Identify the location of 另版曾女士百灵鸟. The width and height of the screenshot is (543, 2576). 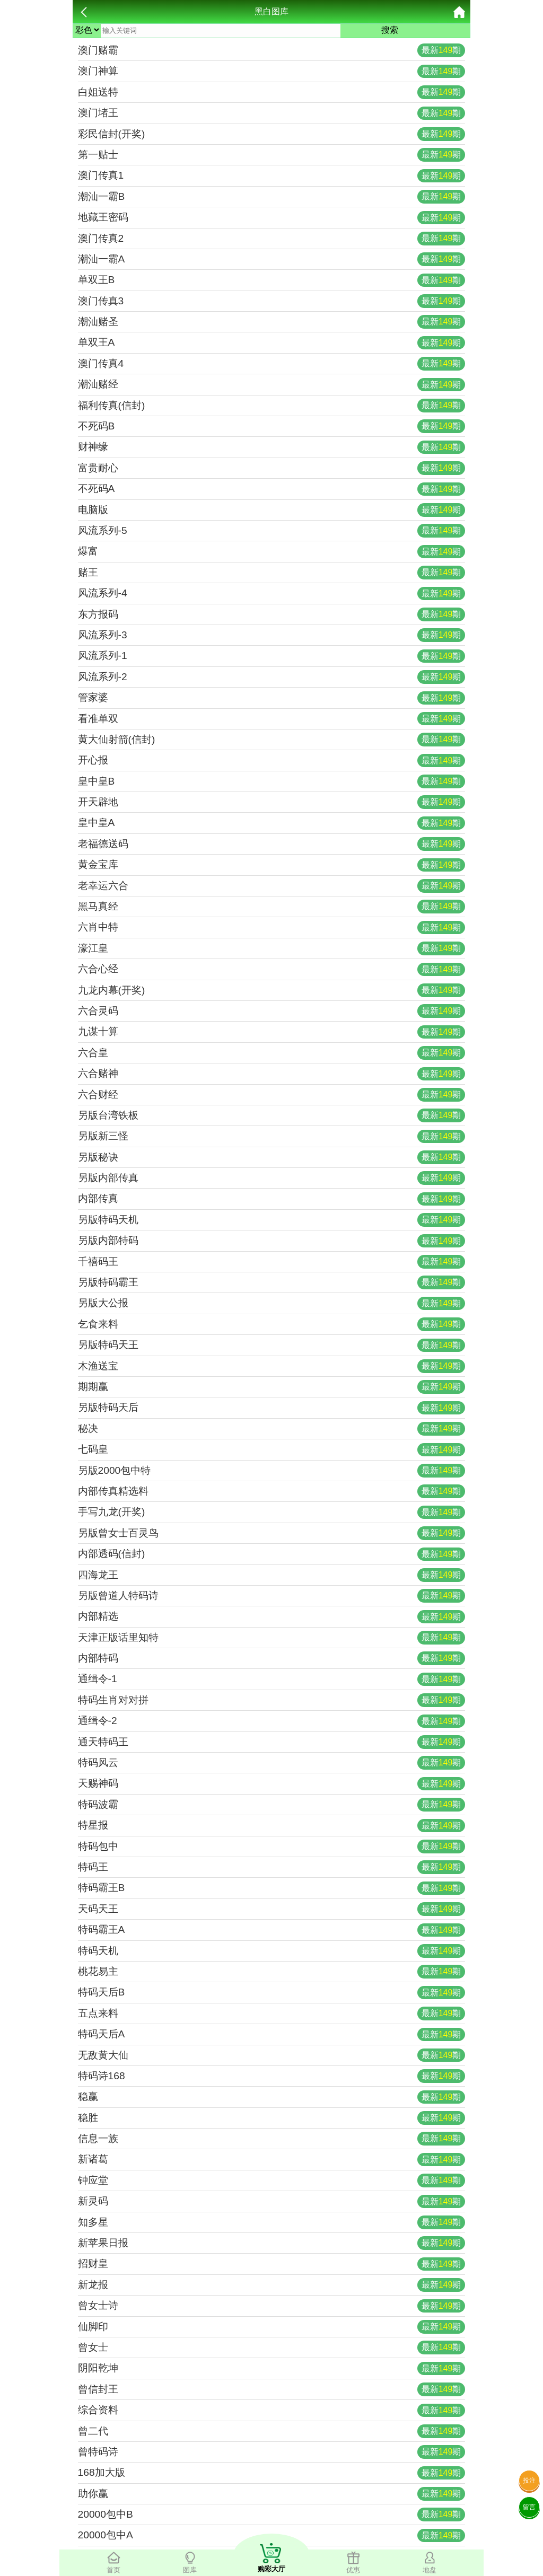
(272, 1533).